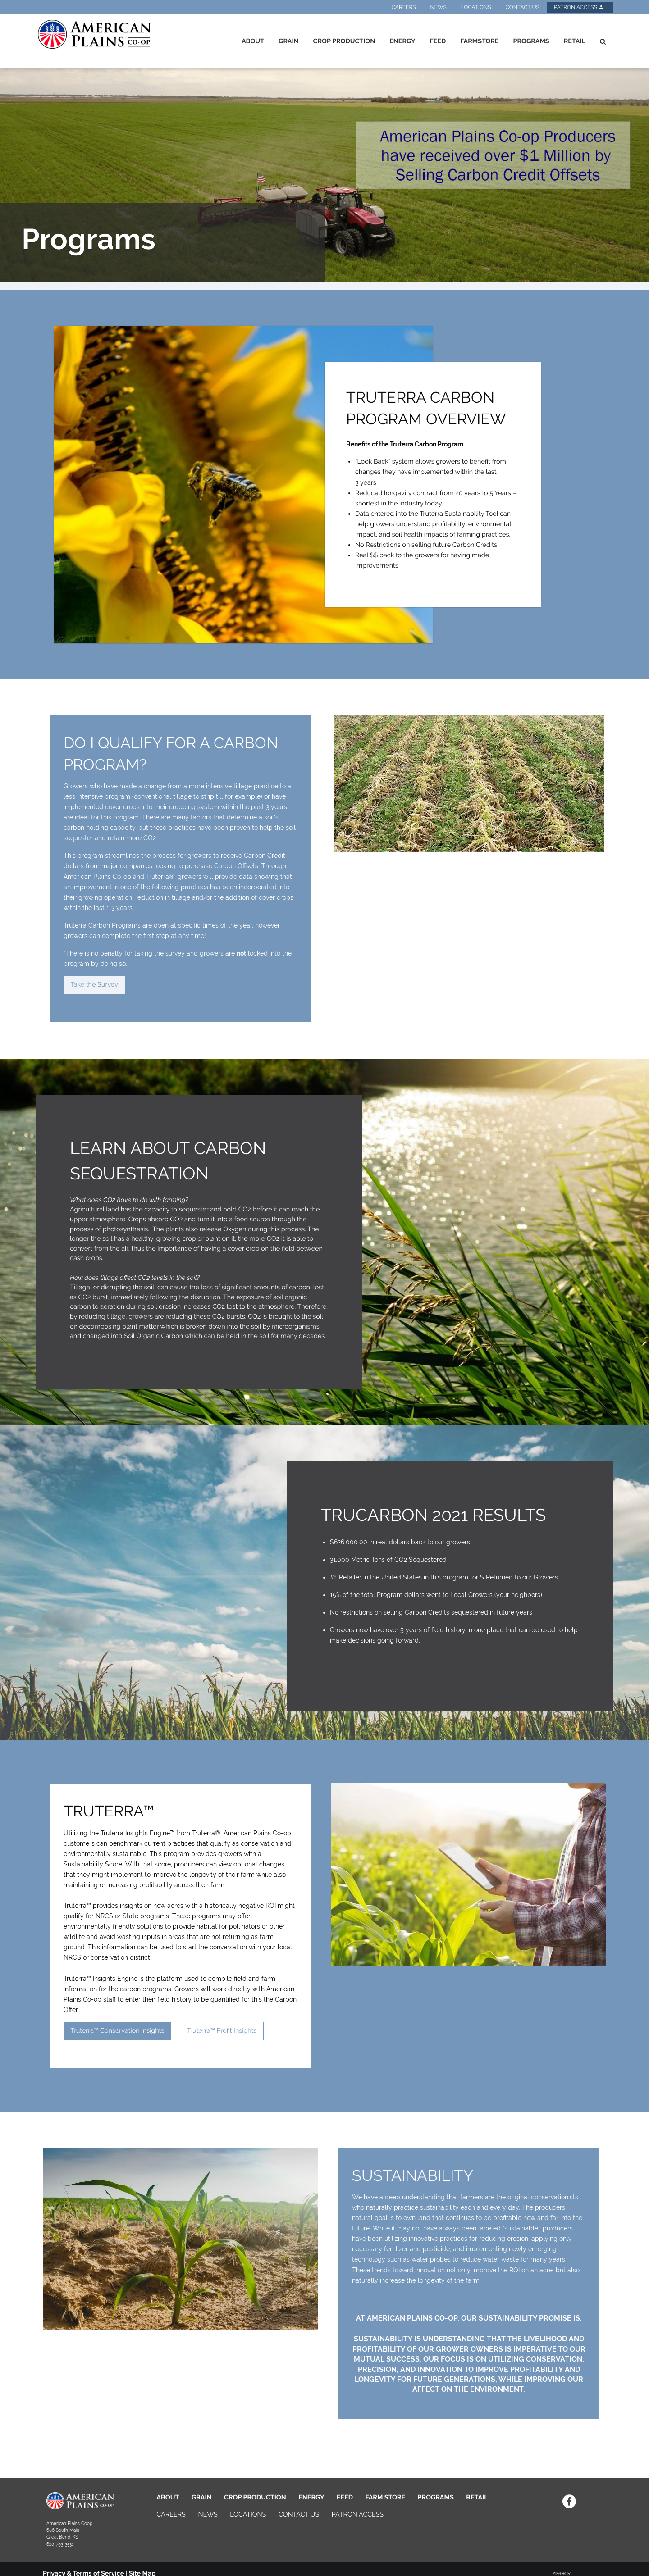 This screenshot has height=2576, width=649. Describe the element at coordinates (117, 2030) in the screenshot. I see `Truterra™ Conservation Insights` at that location.